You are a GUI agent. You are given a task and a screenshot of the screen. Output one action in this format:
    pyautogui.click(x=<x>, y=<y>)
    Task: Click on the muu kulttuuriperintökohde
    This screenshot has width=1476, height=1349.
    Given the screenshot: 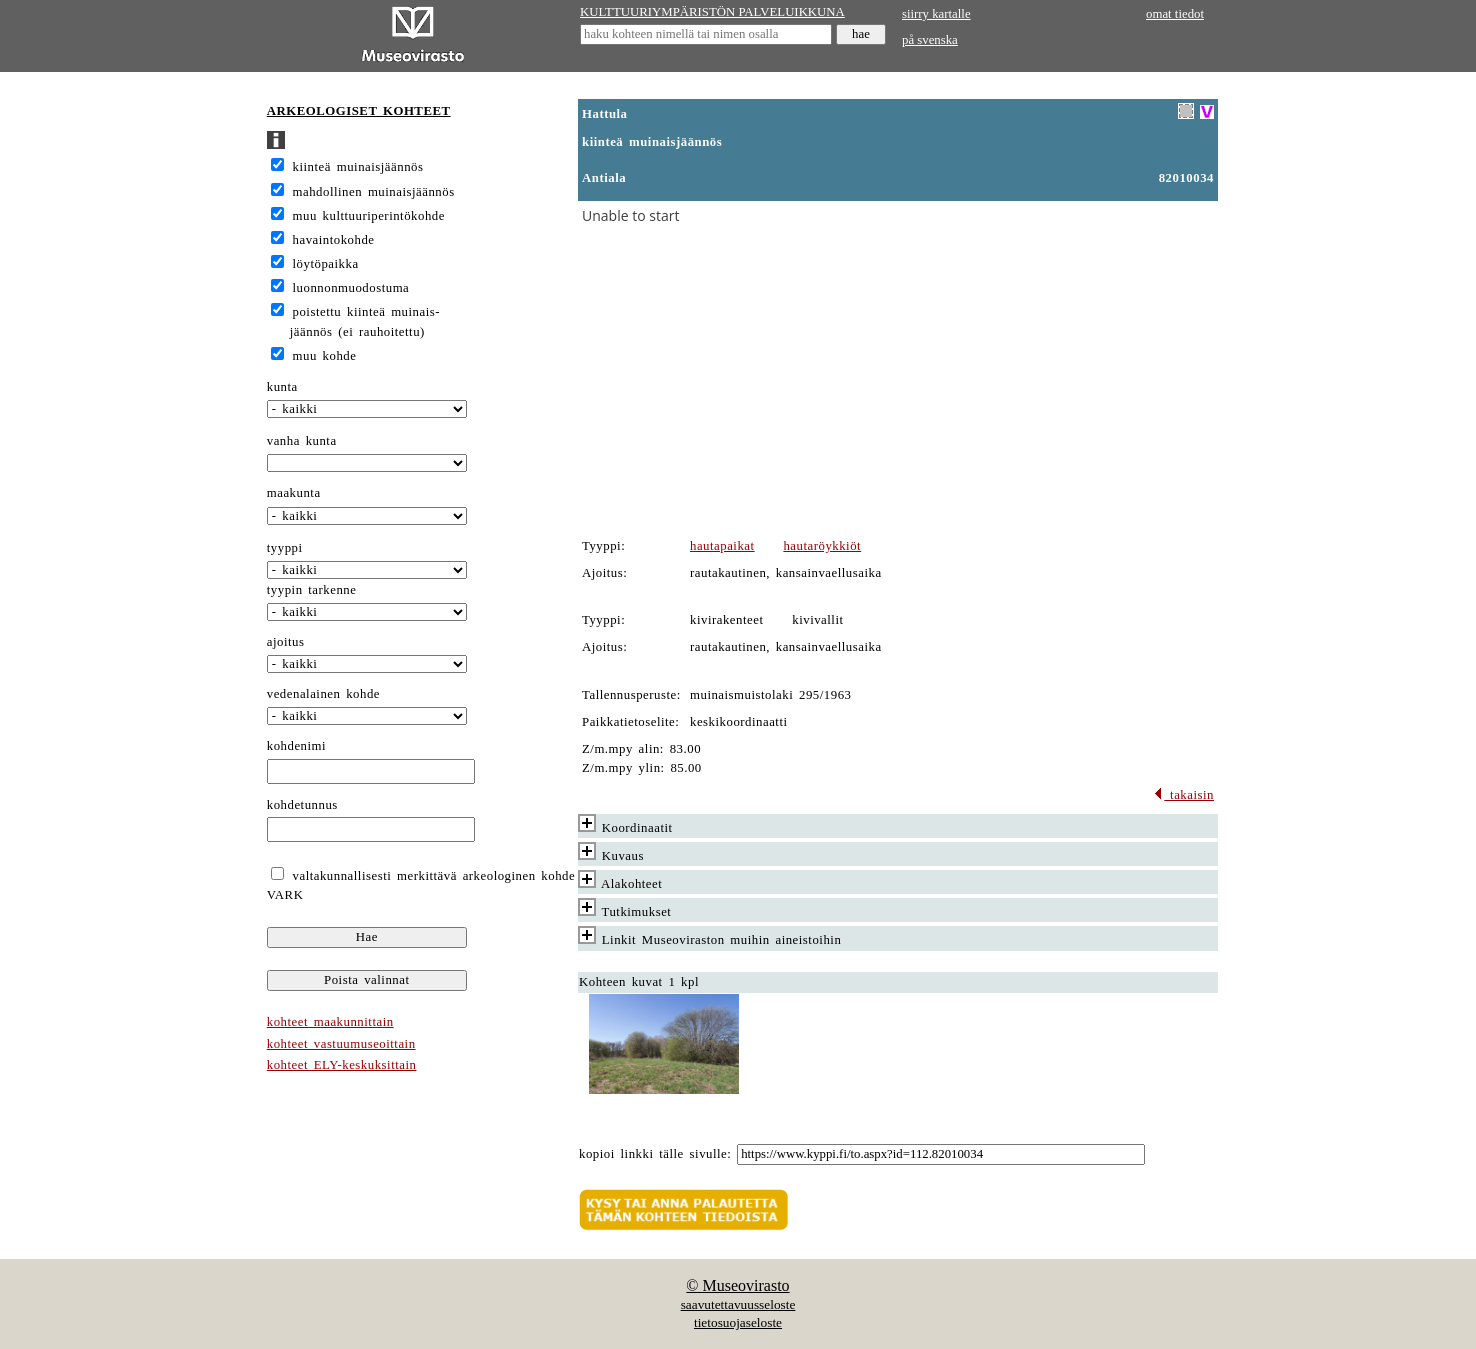 What is the action you would take?
    pyautogui.click(x=369, y=216)
    